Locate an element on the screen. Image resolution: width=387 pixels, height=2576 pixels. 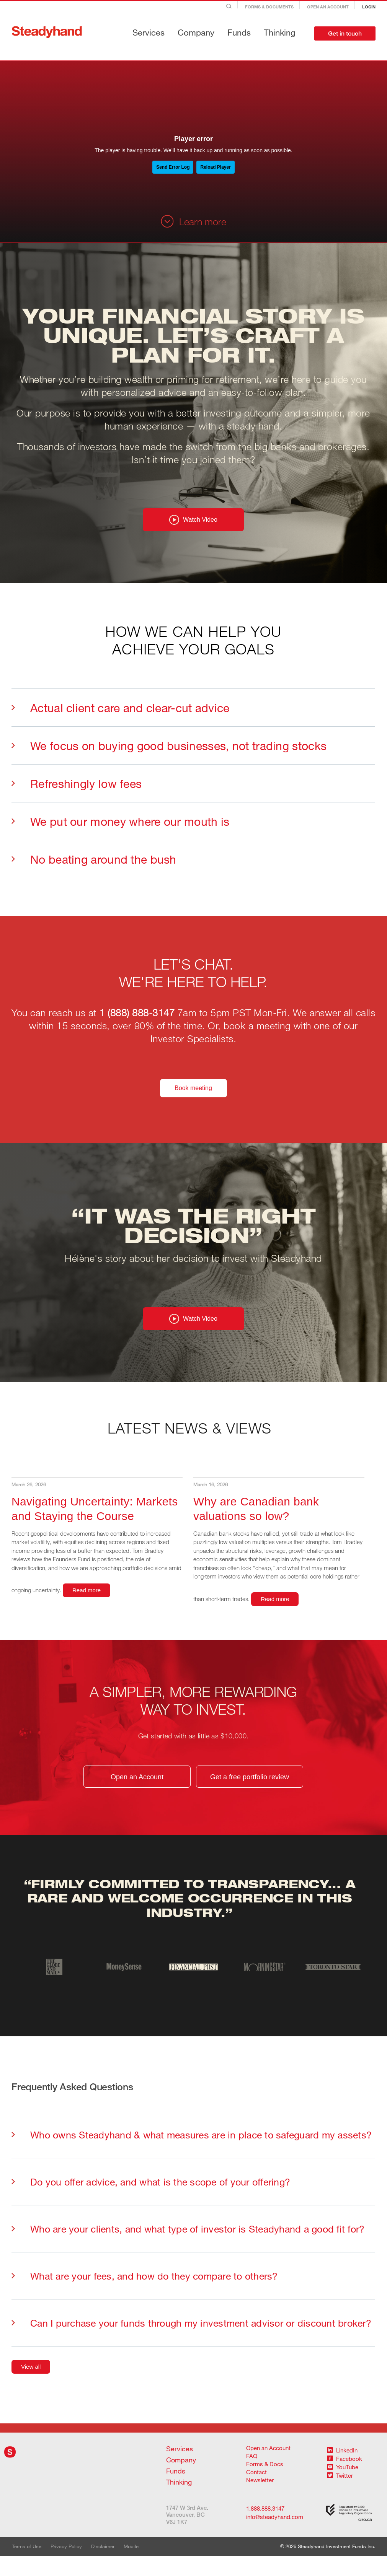
Learn more is located at coordinates (193, 221).